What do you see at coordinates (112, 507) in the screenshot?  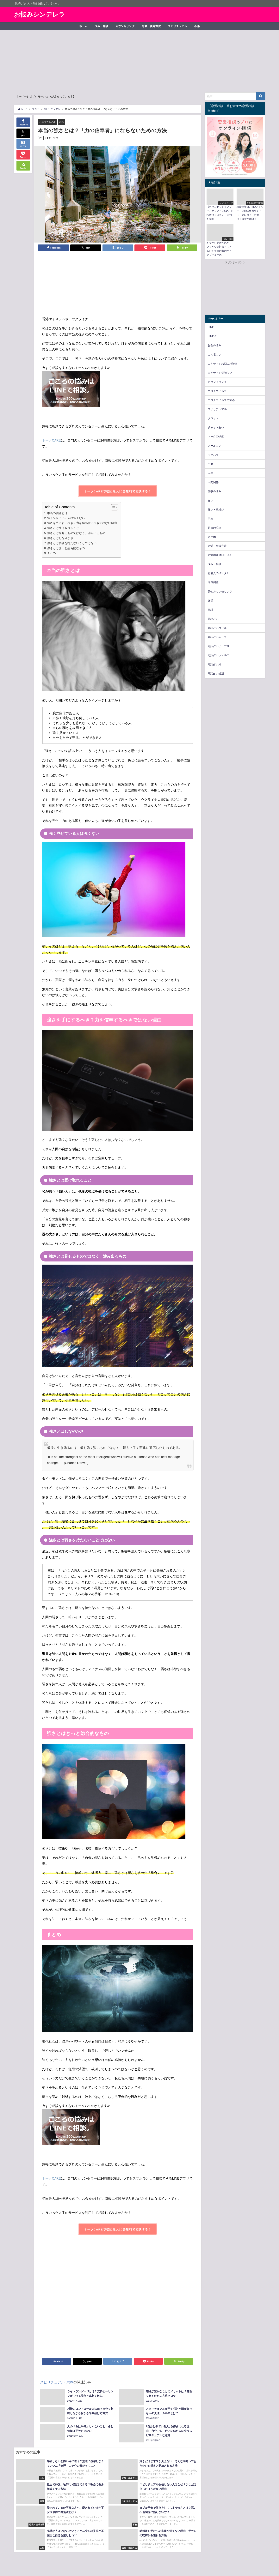 I see `[Toggle Table of Content]` at bounding box center [112, 507].